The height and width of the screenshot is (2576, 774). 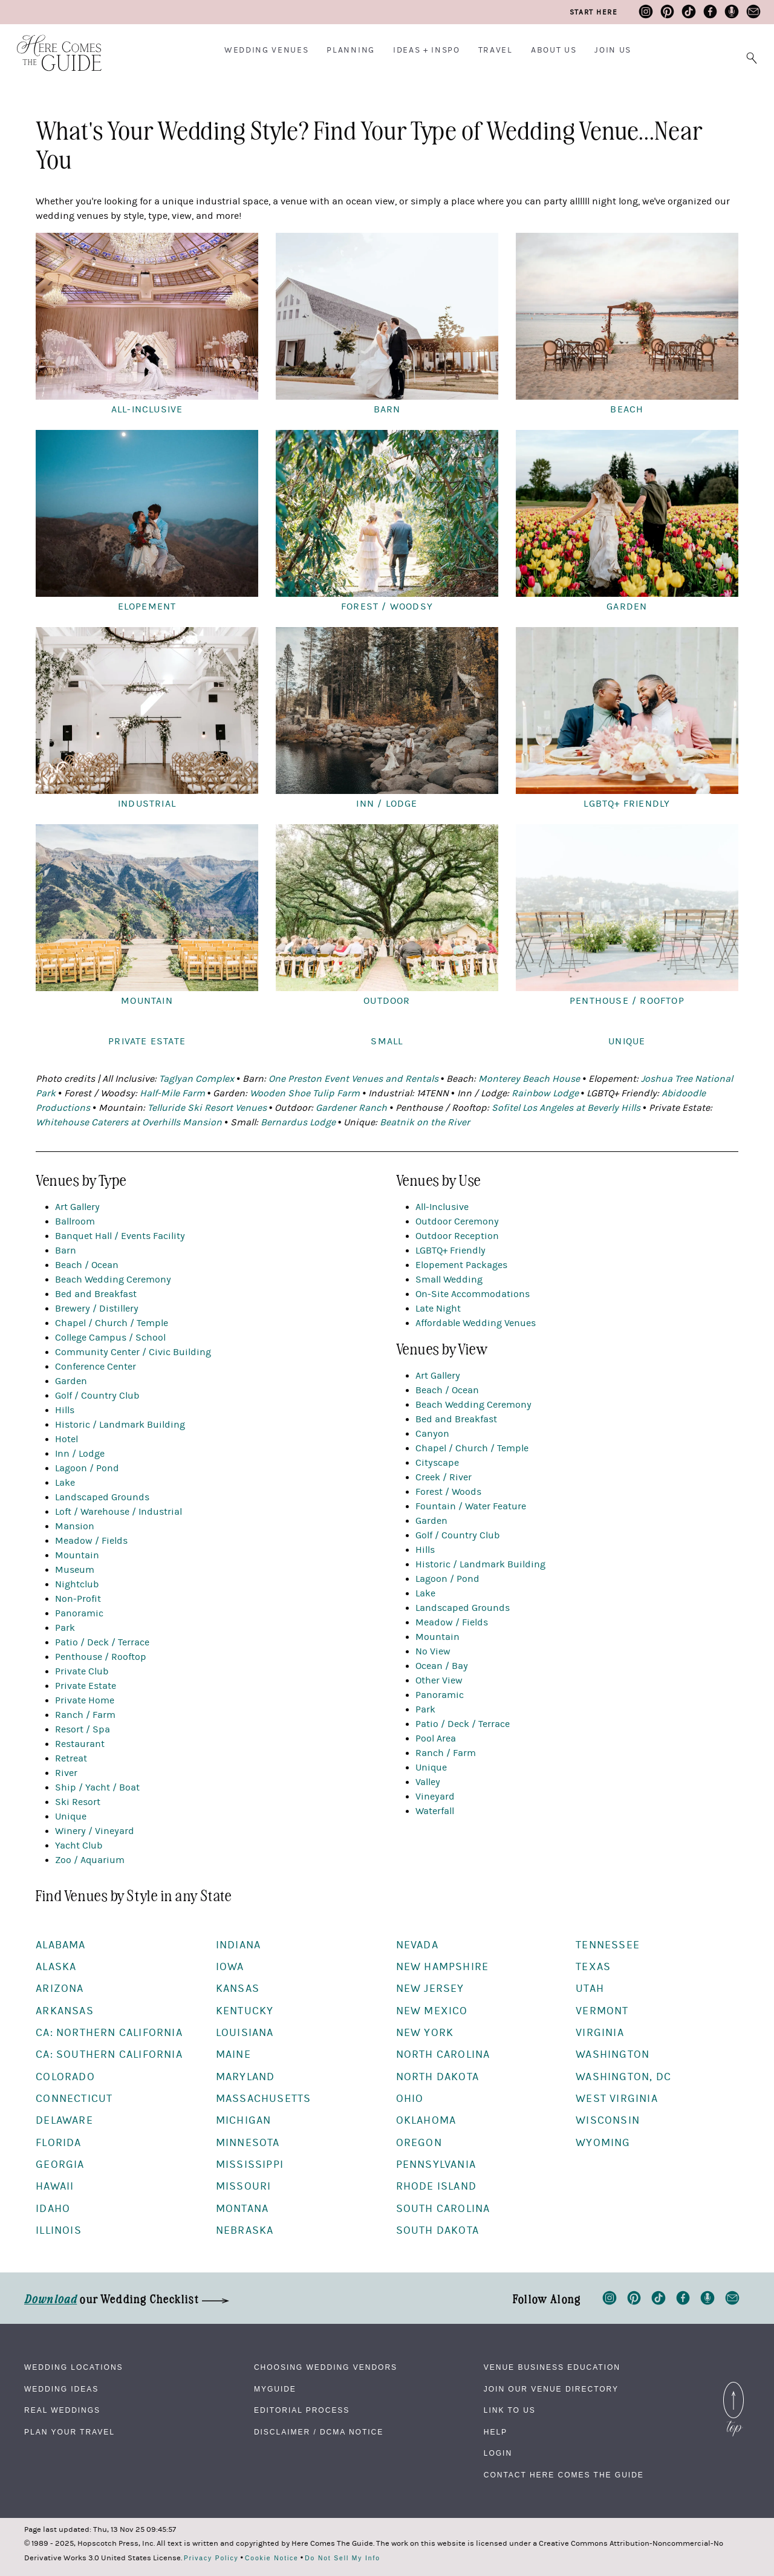 I want to click on Iowa, so click(x=230, y=1966).